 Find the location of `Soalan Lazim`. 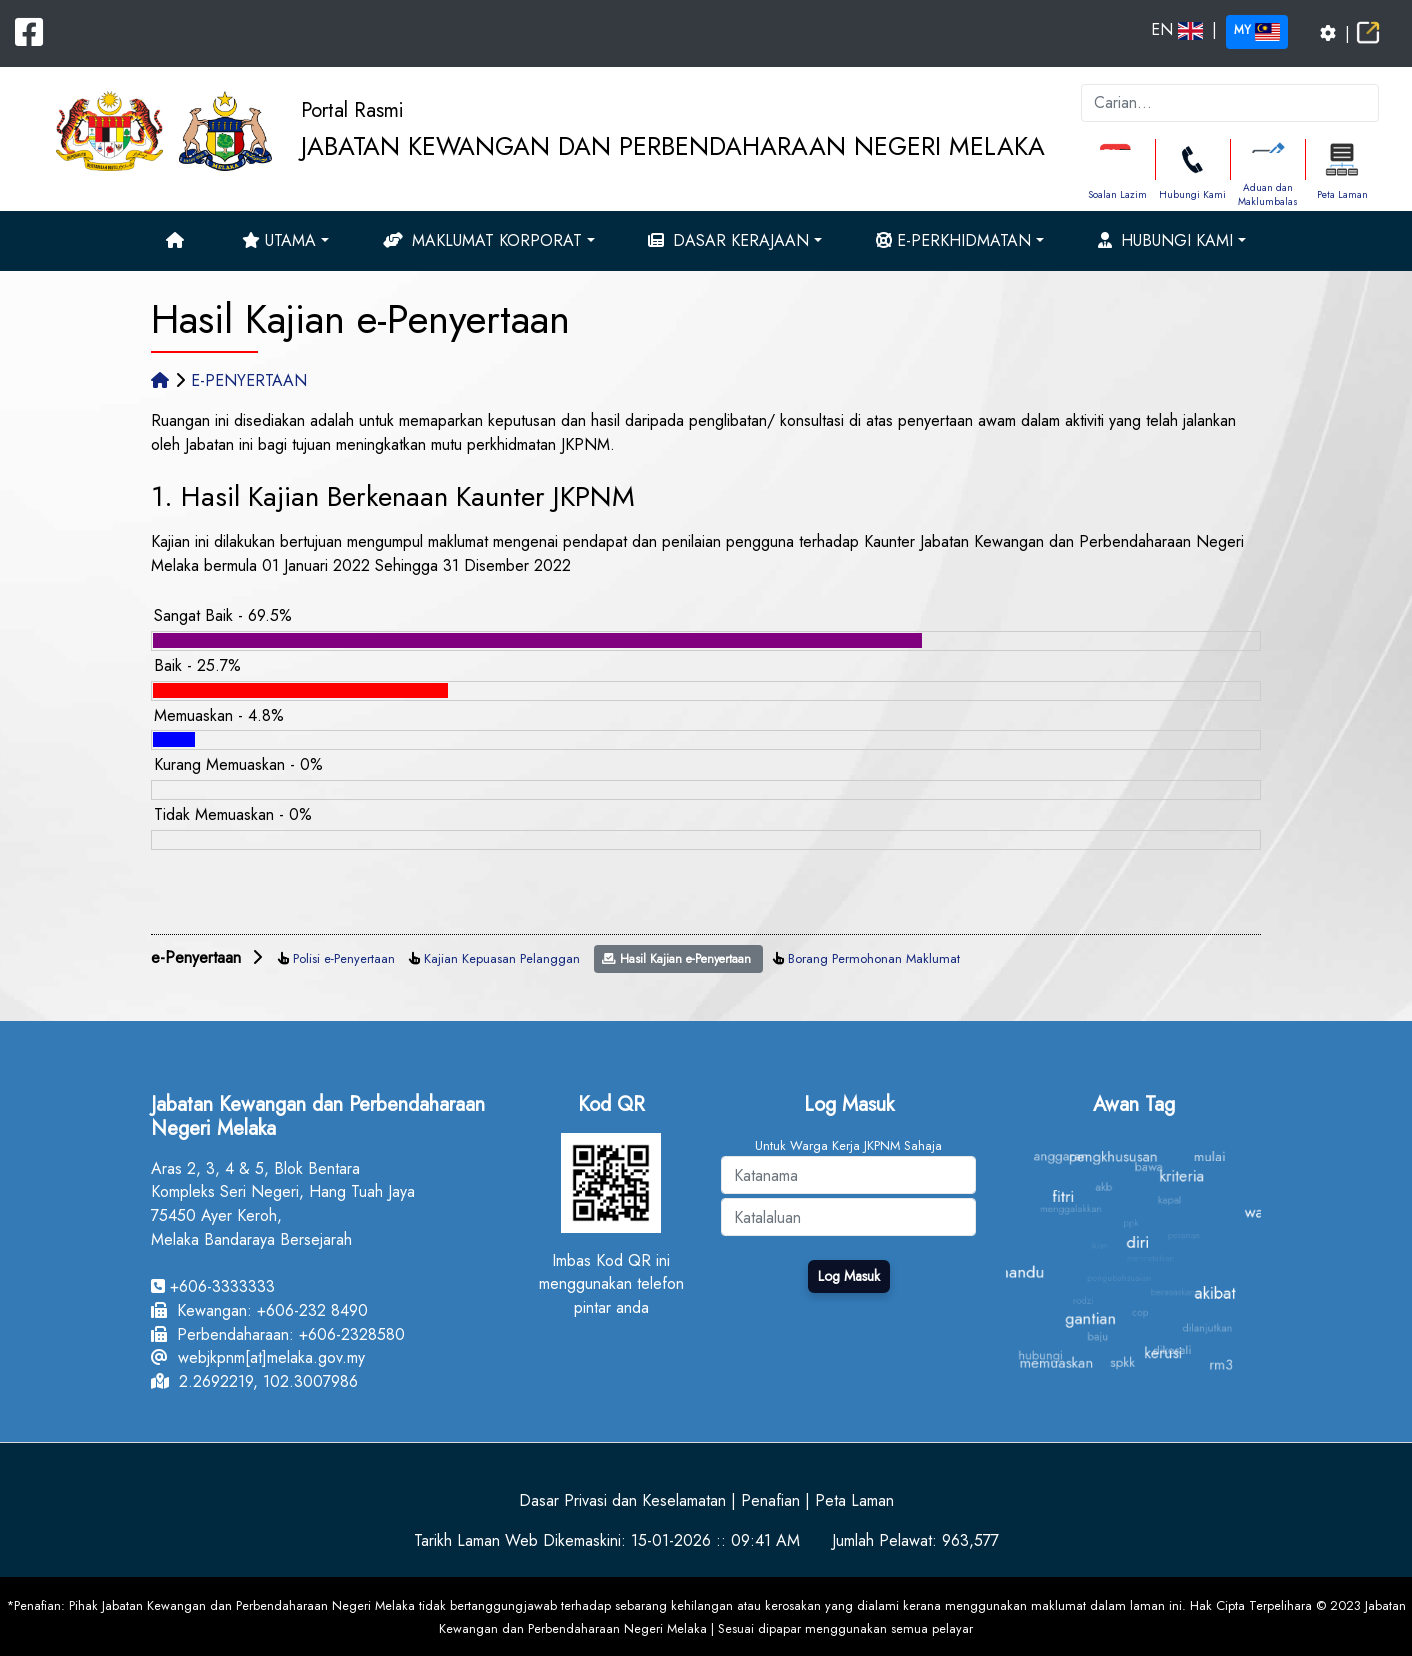

Soalan Lazim is located at coordinates (1117, 194).